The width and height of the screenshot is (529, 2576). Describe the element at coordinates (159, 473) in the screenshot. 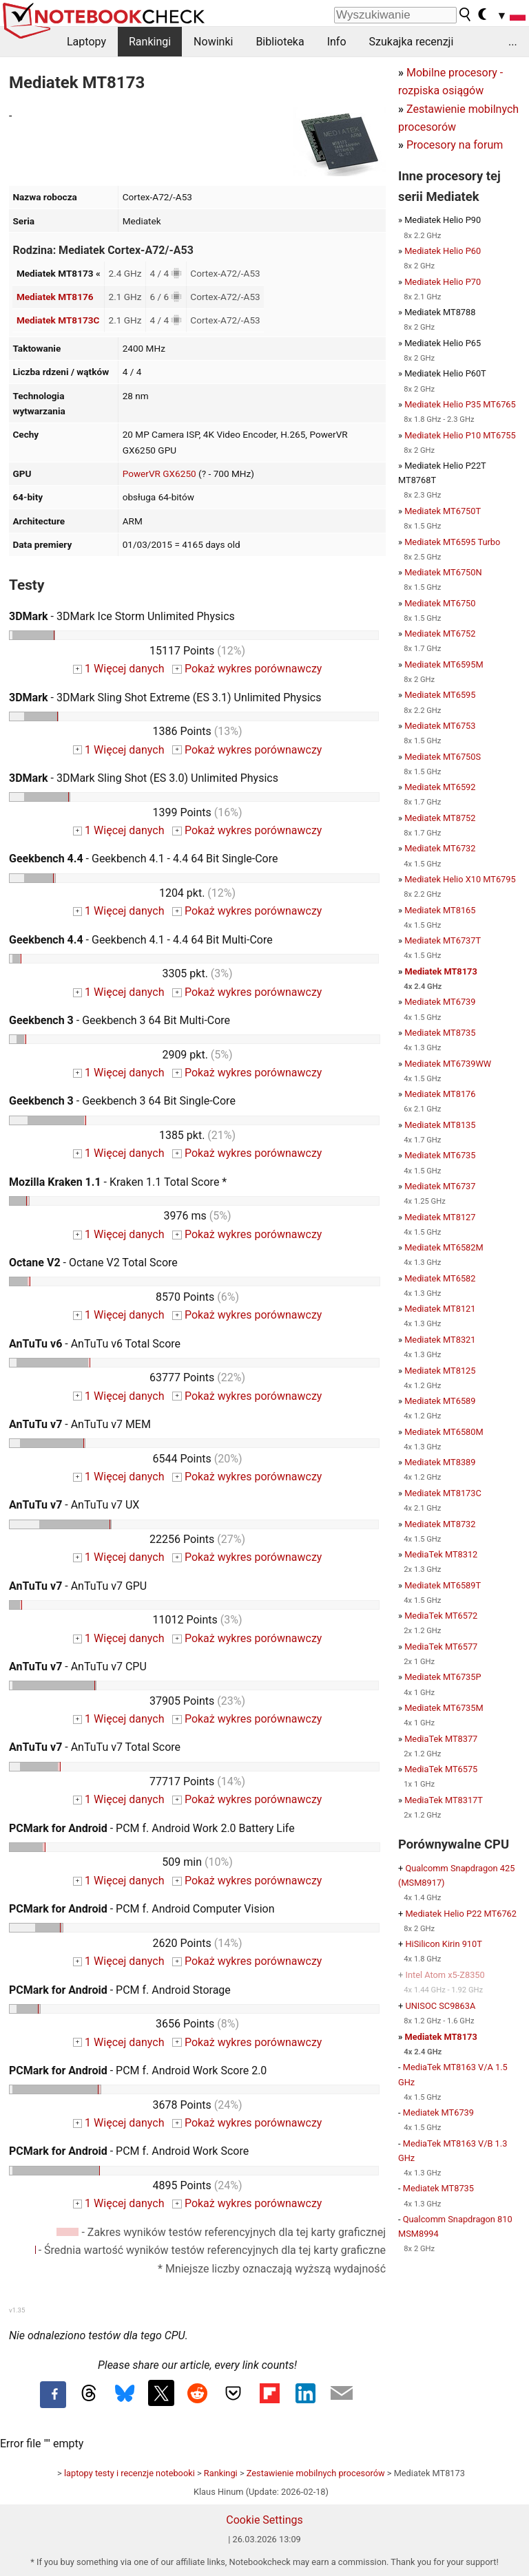

I see `PowerVR GX6250` at that location.